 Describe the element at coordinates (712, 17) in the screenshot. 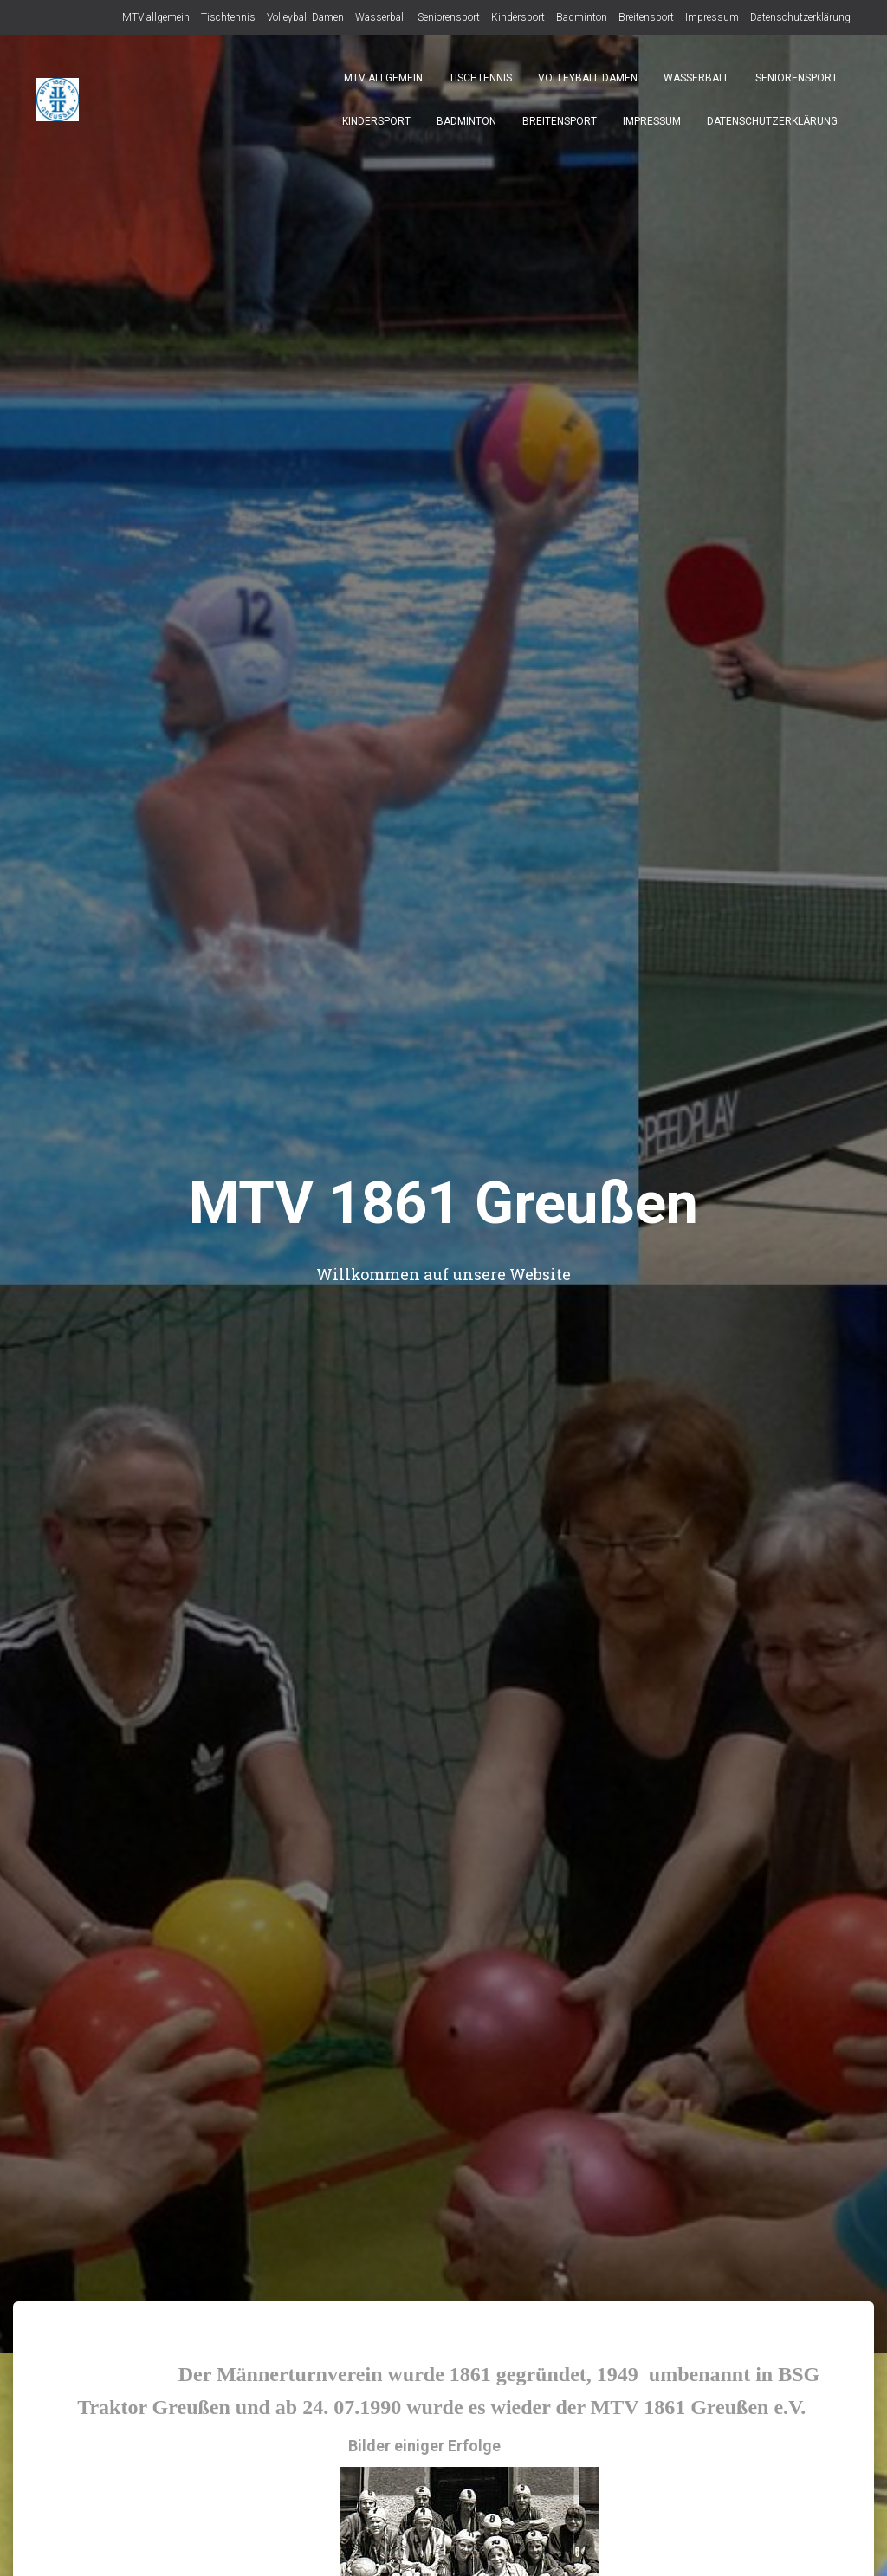

I see `Impressum` at that location.